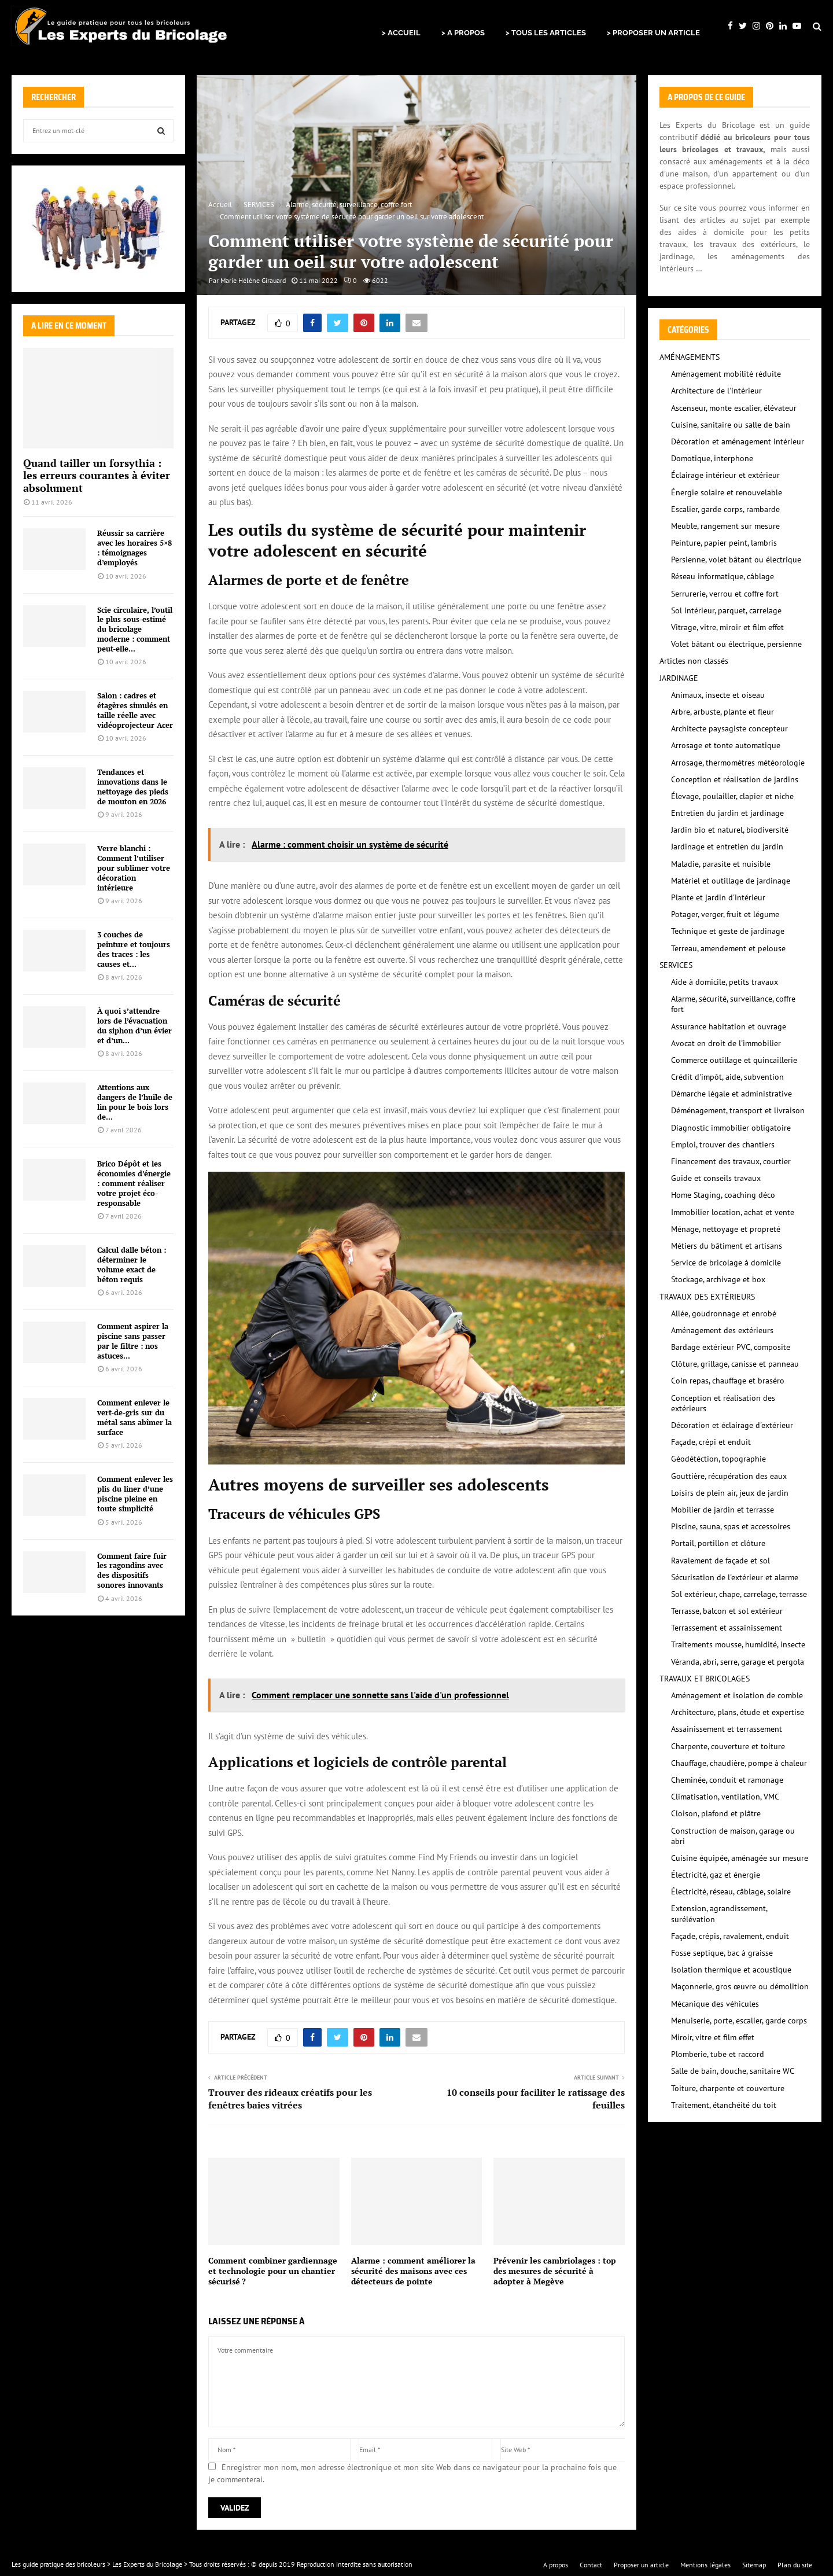 The width and height of the screenshot is (833, 2576). Describe the element at coordinates (132, 786) in the screenshot. I see `Tendances et innovations dans le nettoyage des pieds de mouton en 2026` at that location.